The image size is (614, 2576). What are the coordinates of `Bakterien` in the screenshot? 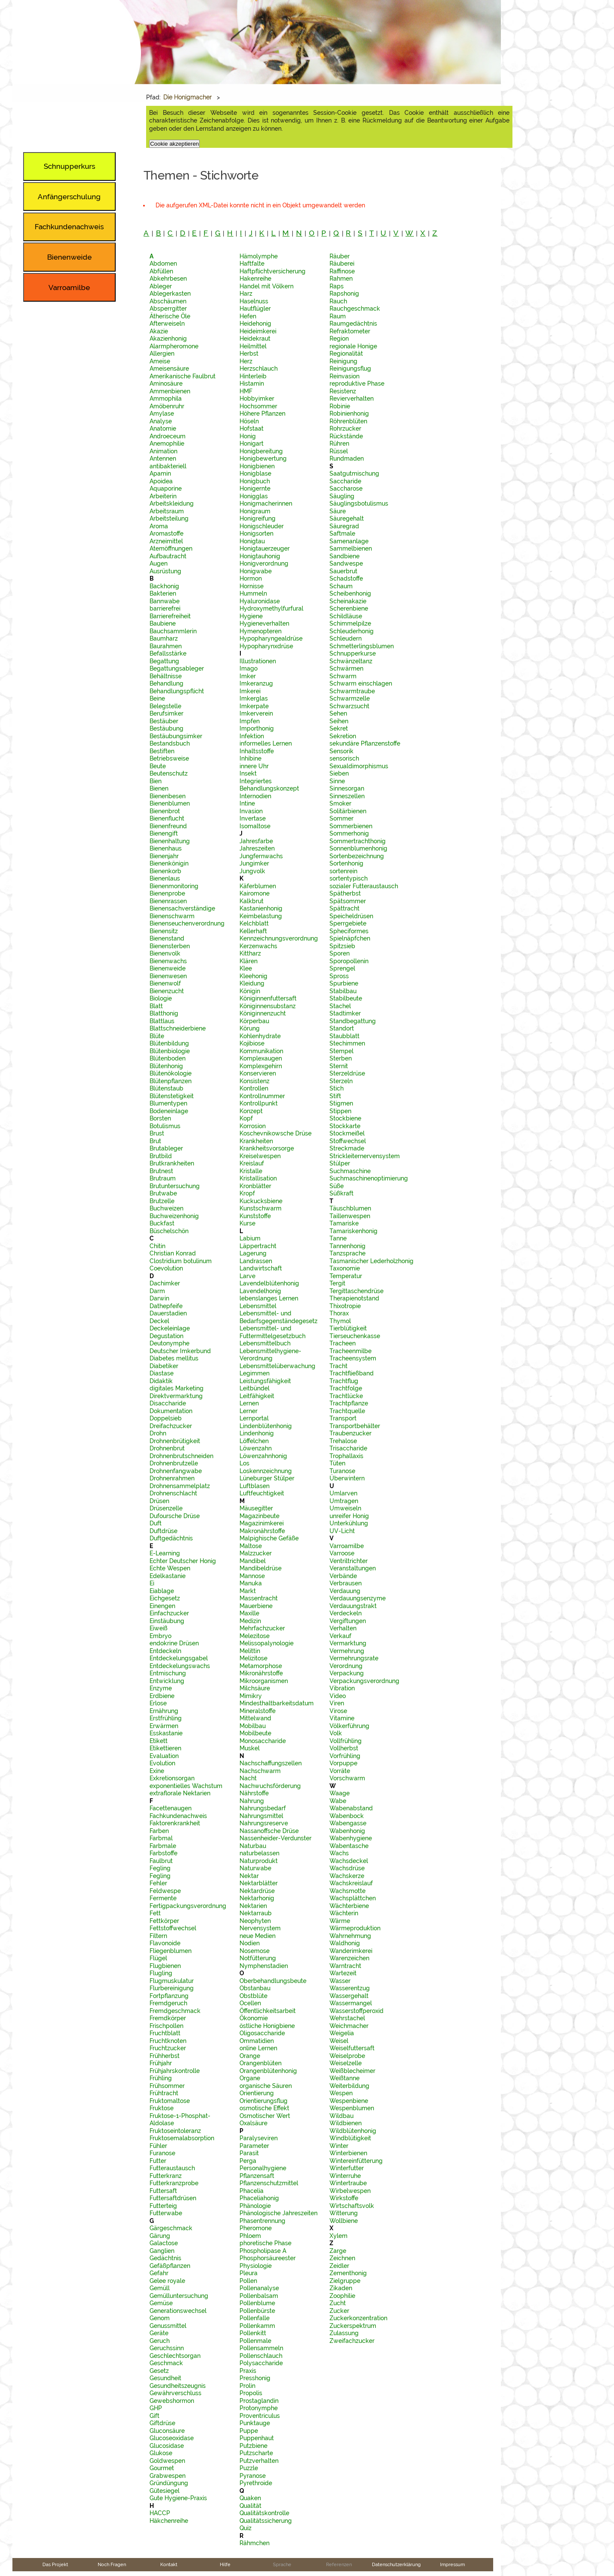 It's located at (163, 593).